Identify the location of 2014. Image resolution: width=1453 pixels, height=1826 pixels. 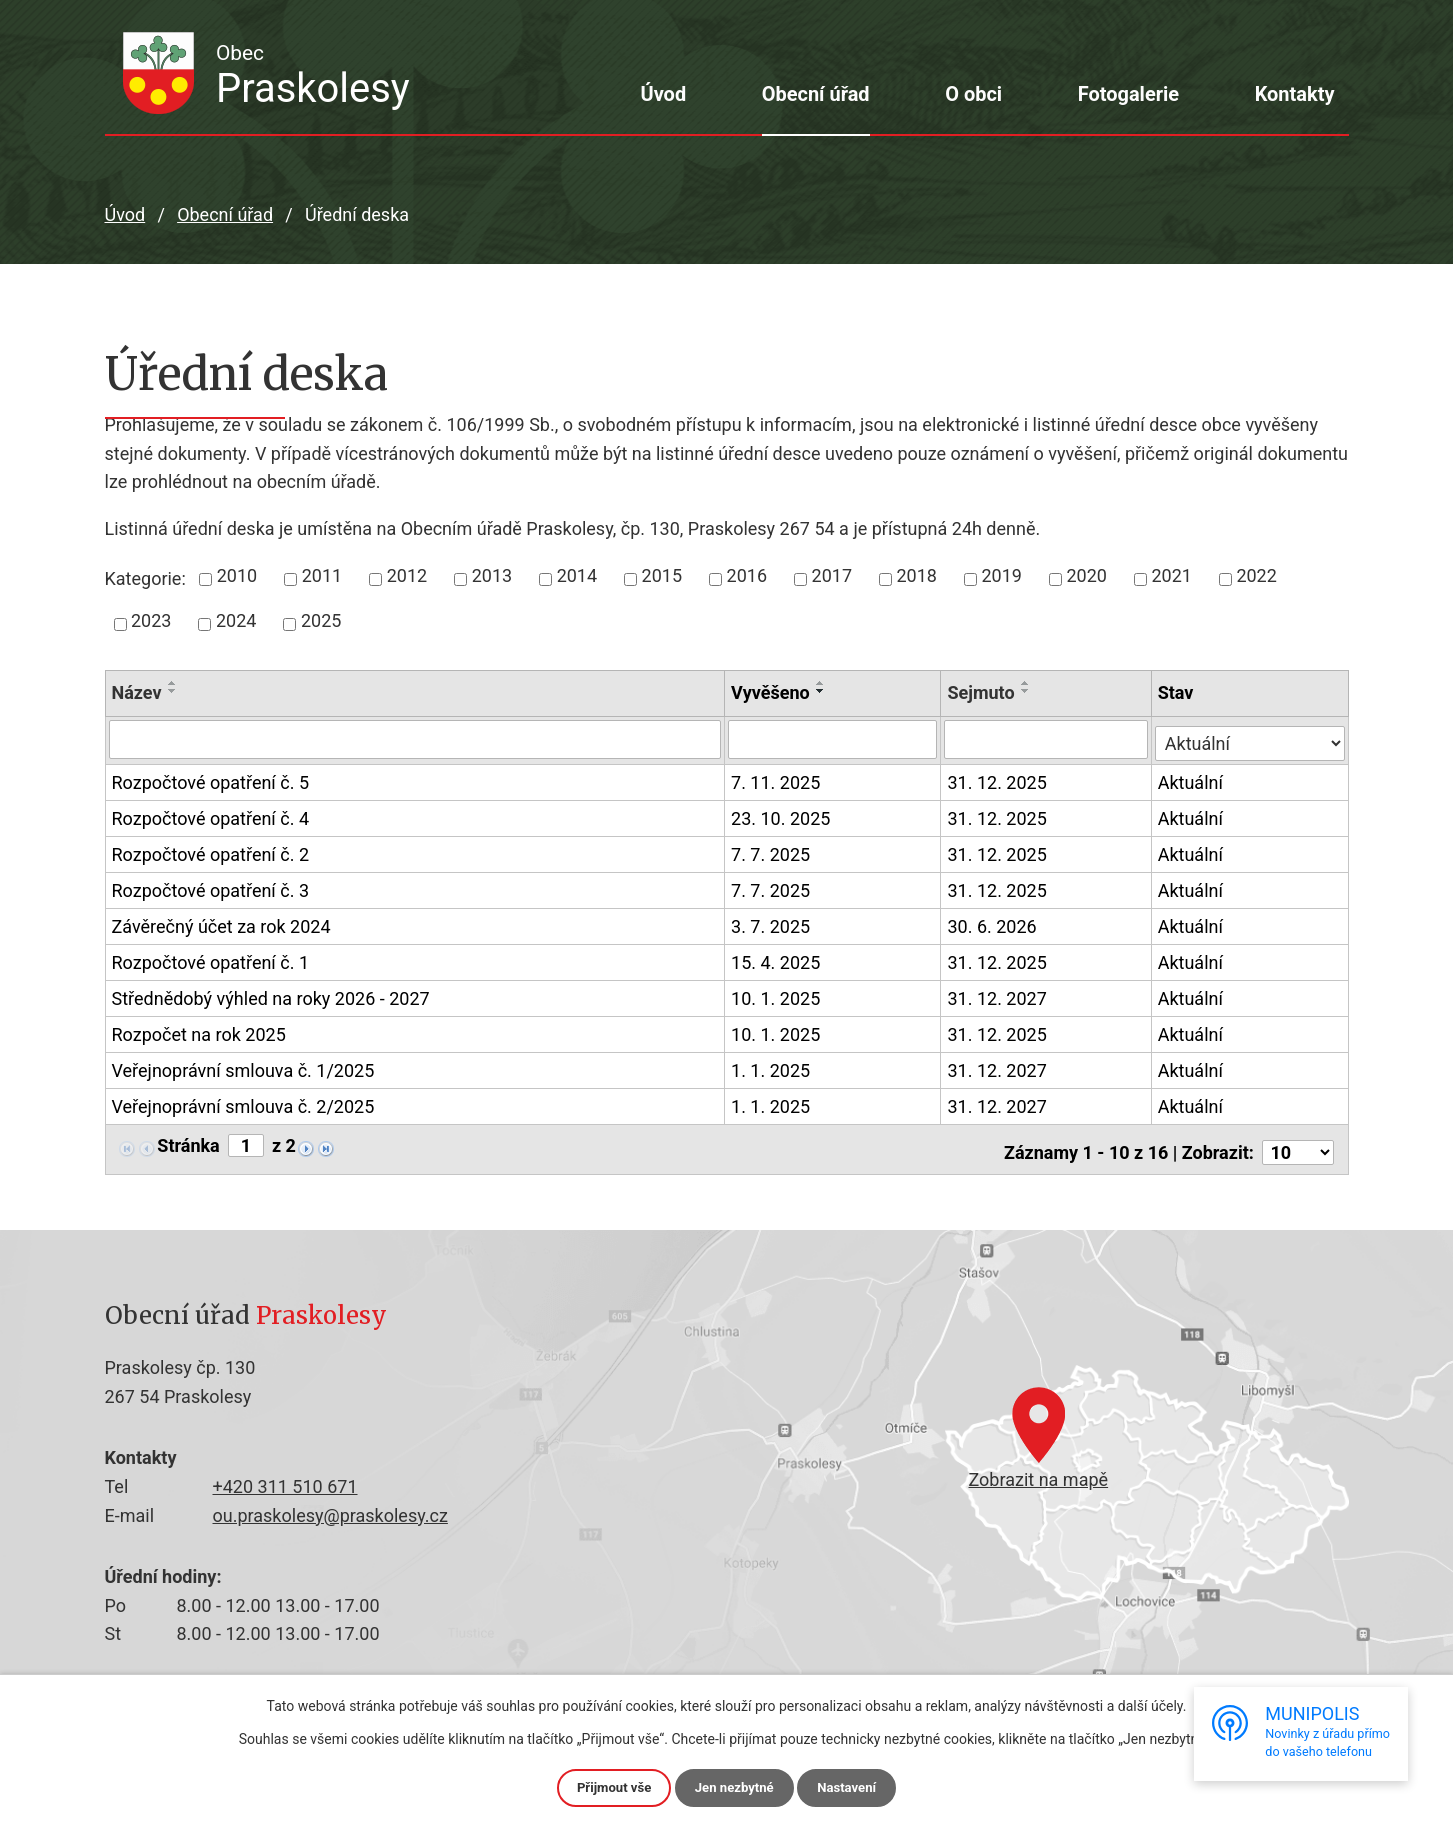
(577, 575).